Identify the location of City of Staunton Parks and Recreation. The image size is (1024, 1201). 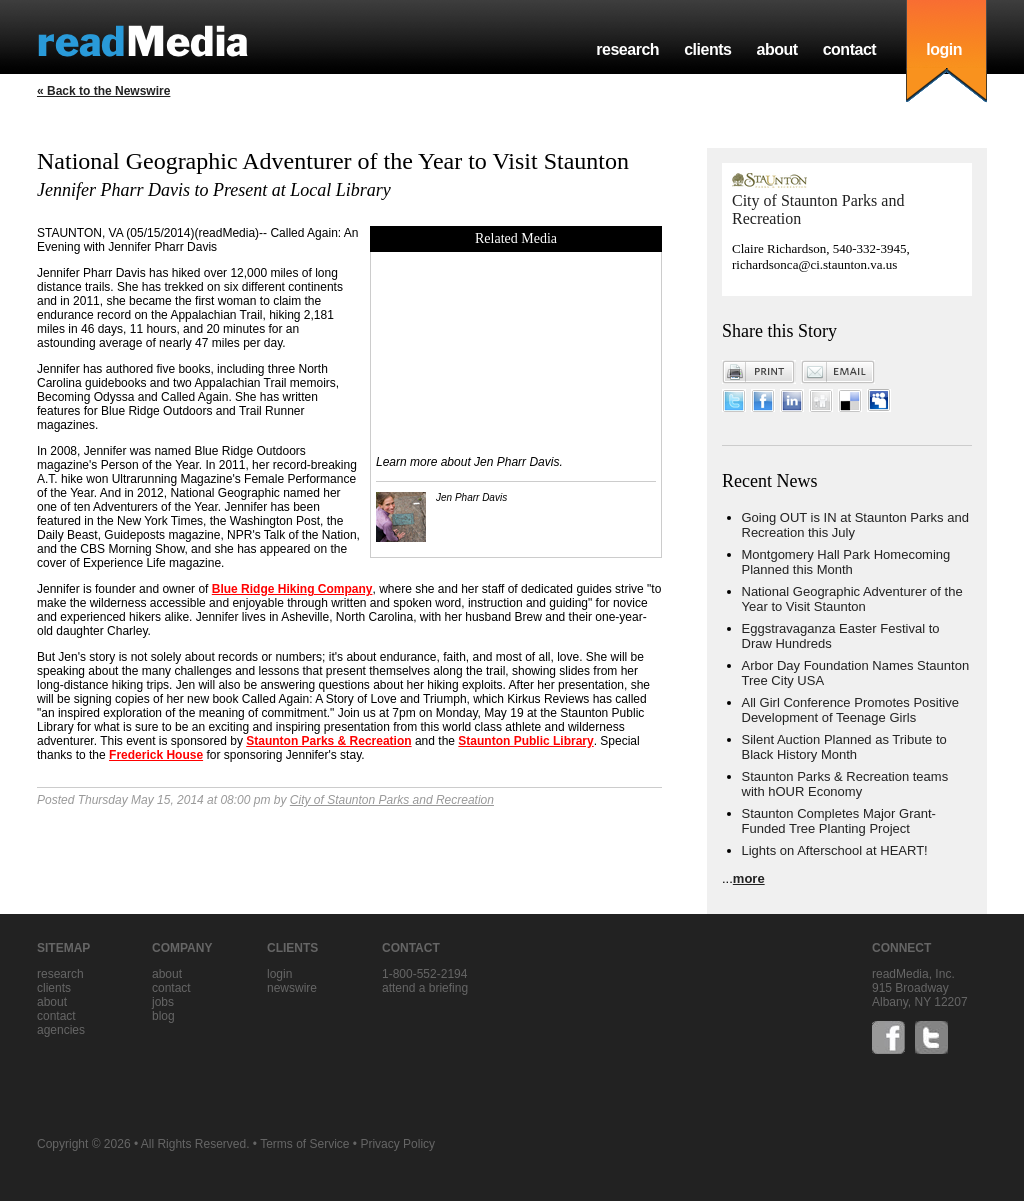
(392, 800).